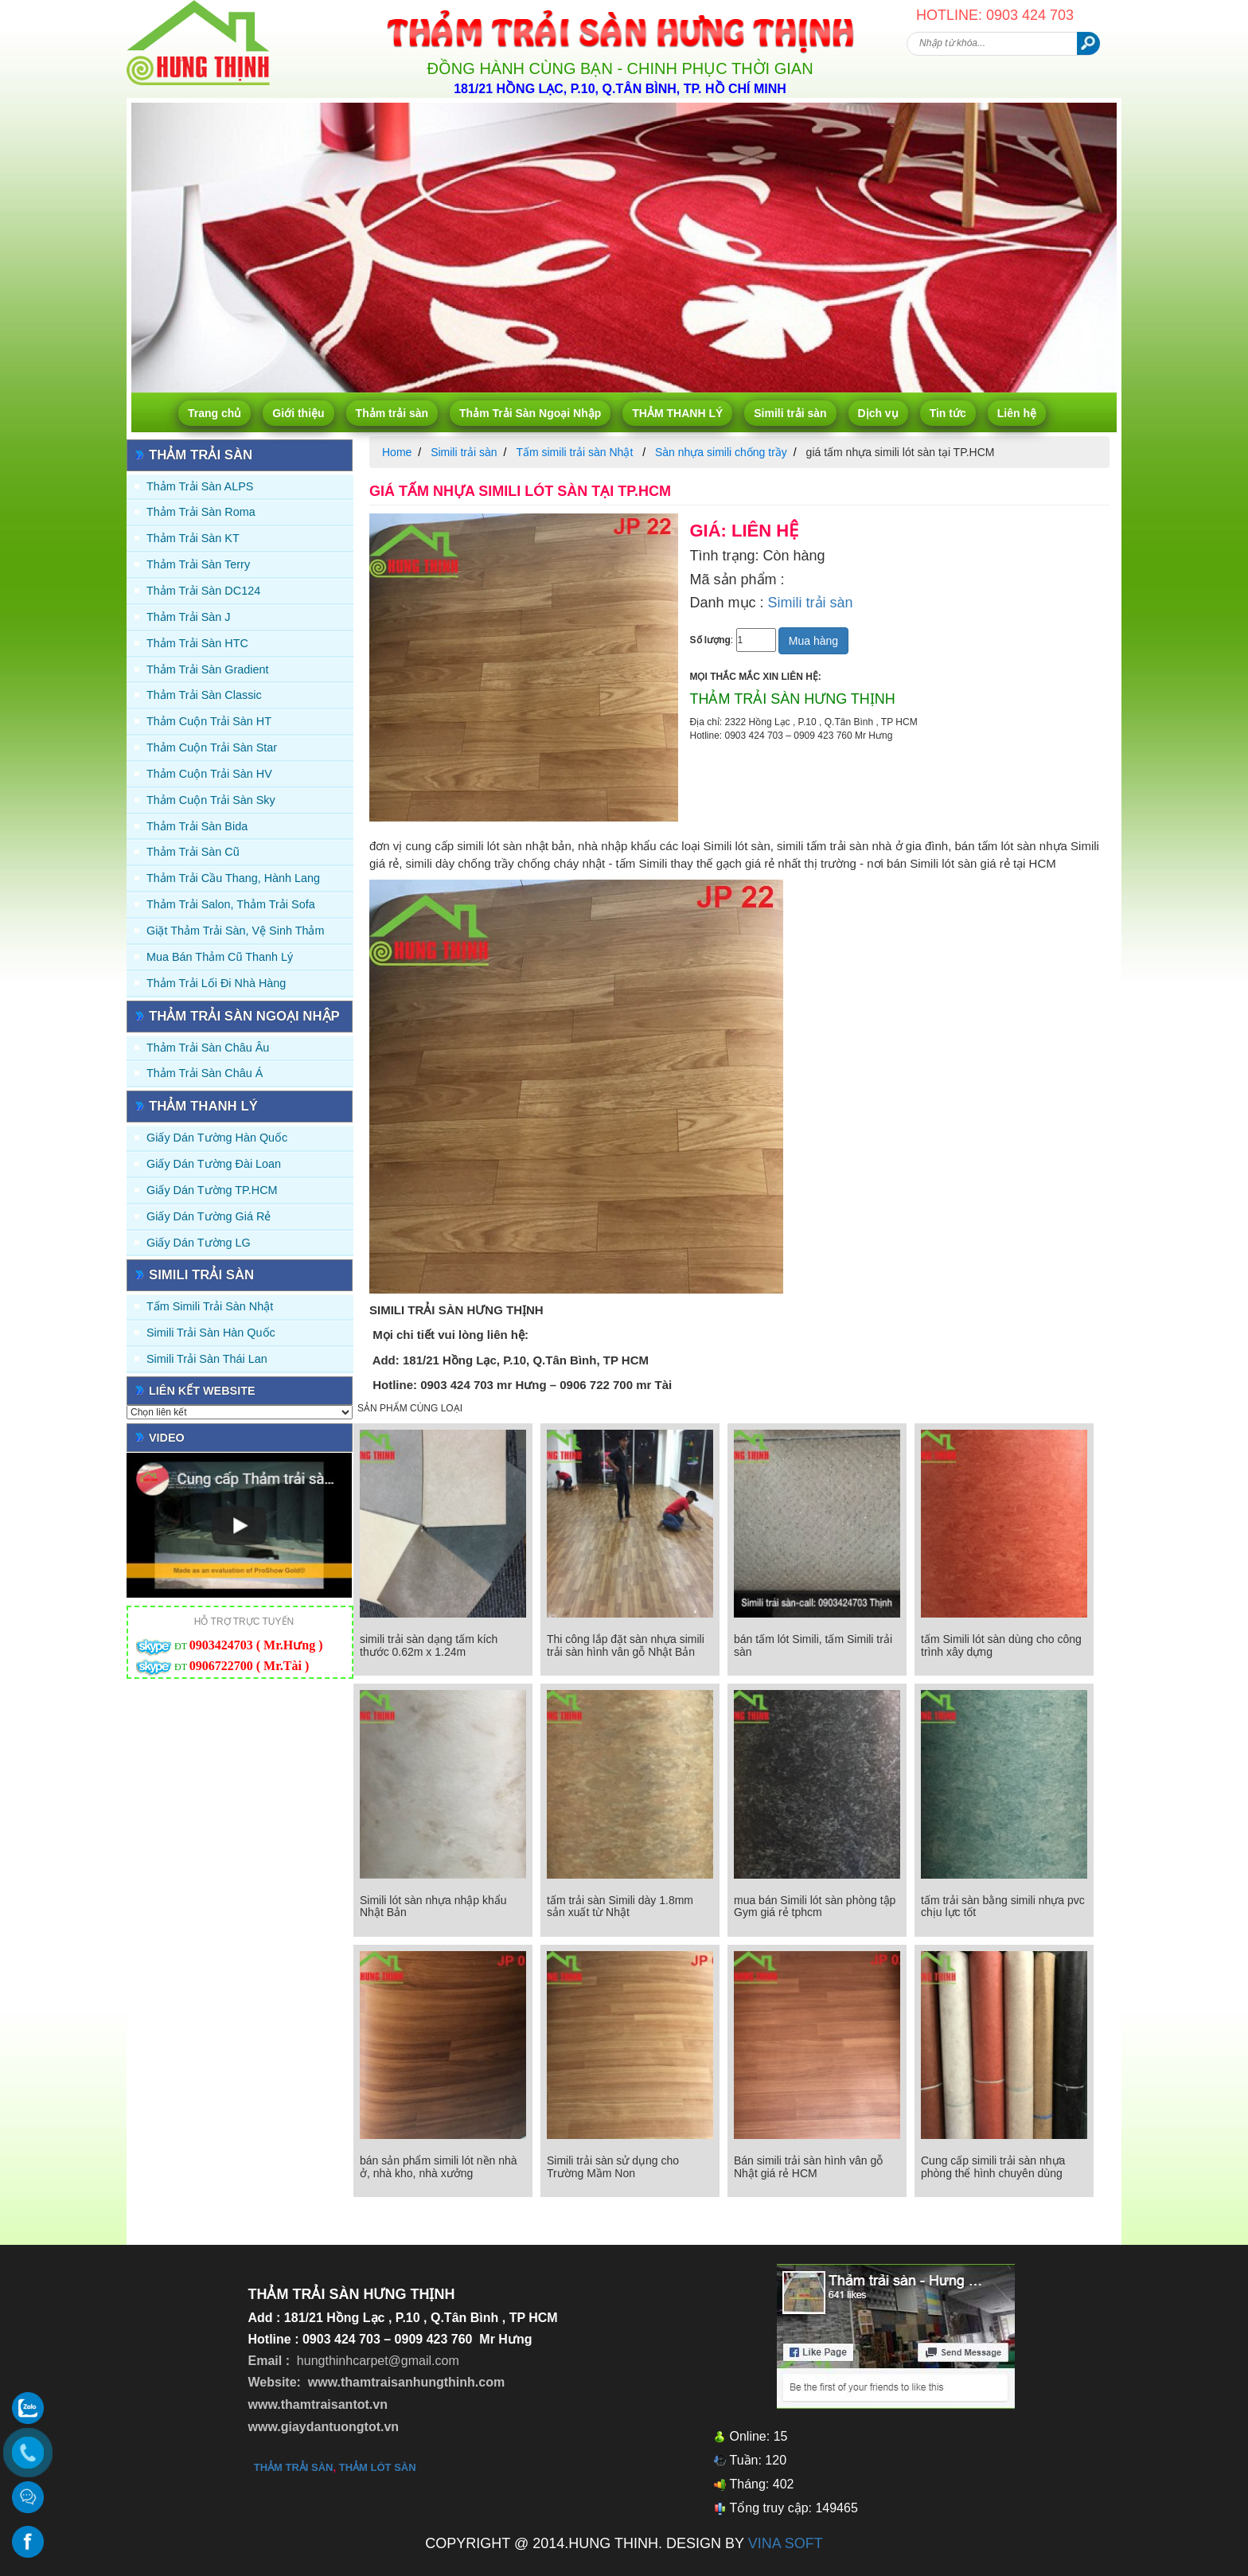  What do you see at coordinates (721, 452) in the screenshot?
I see `Sàn nhựa simili chống trầy` at bounding box center [721, 452].